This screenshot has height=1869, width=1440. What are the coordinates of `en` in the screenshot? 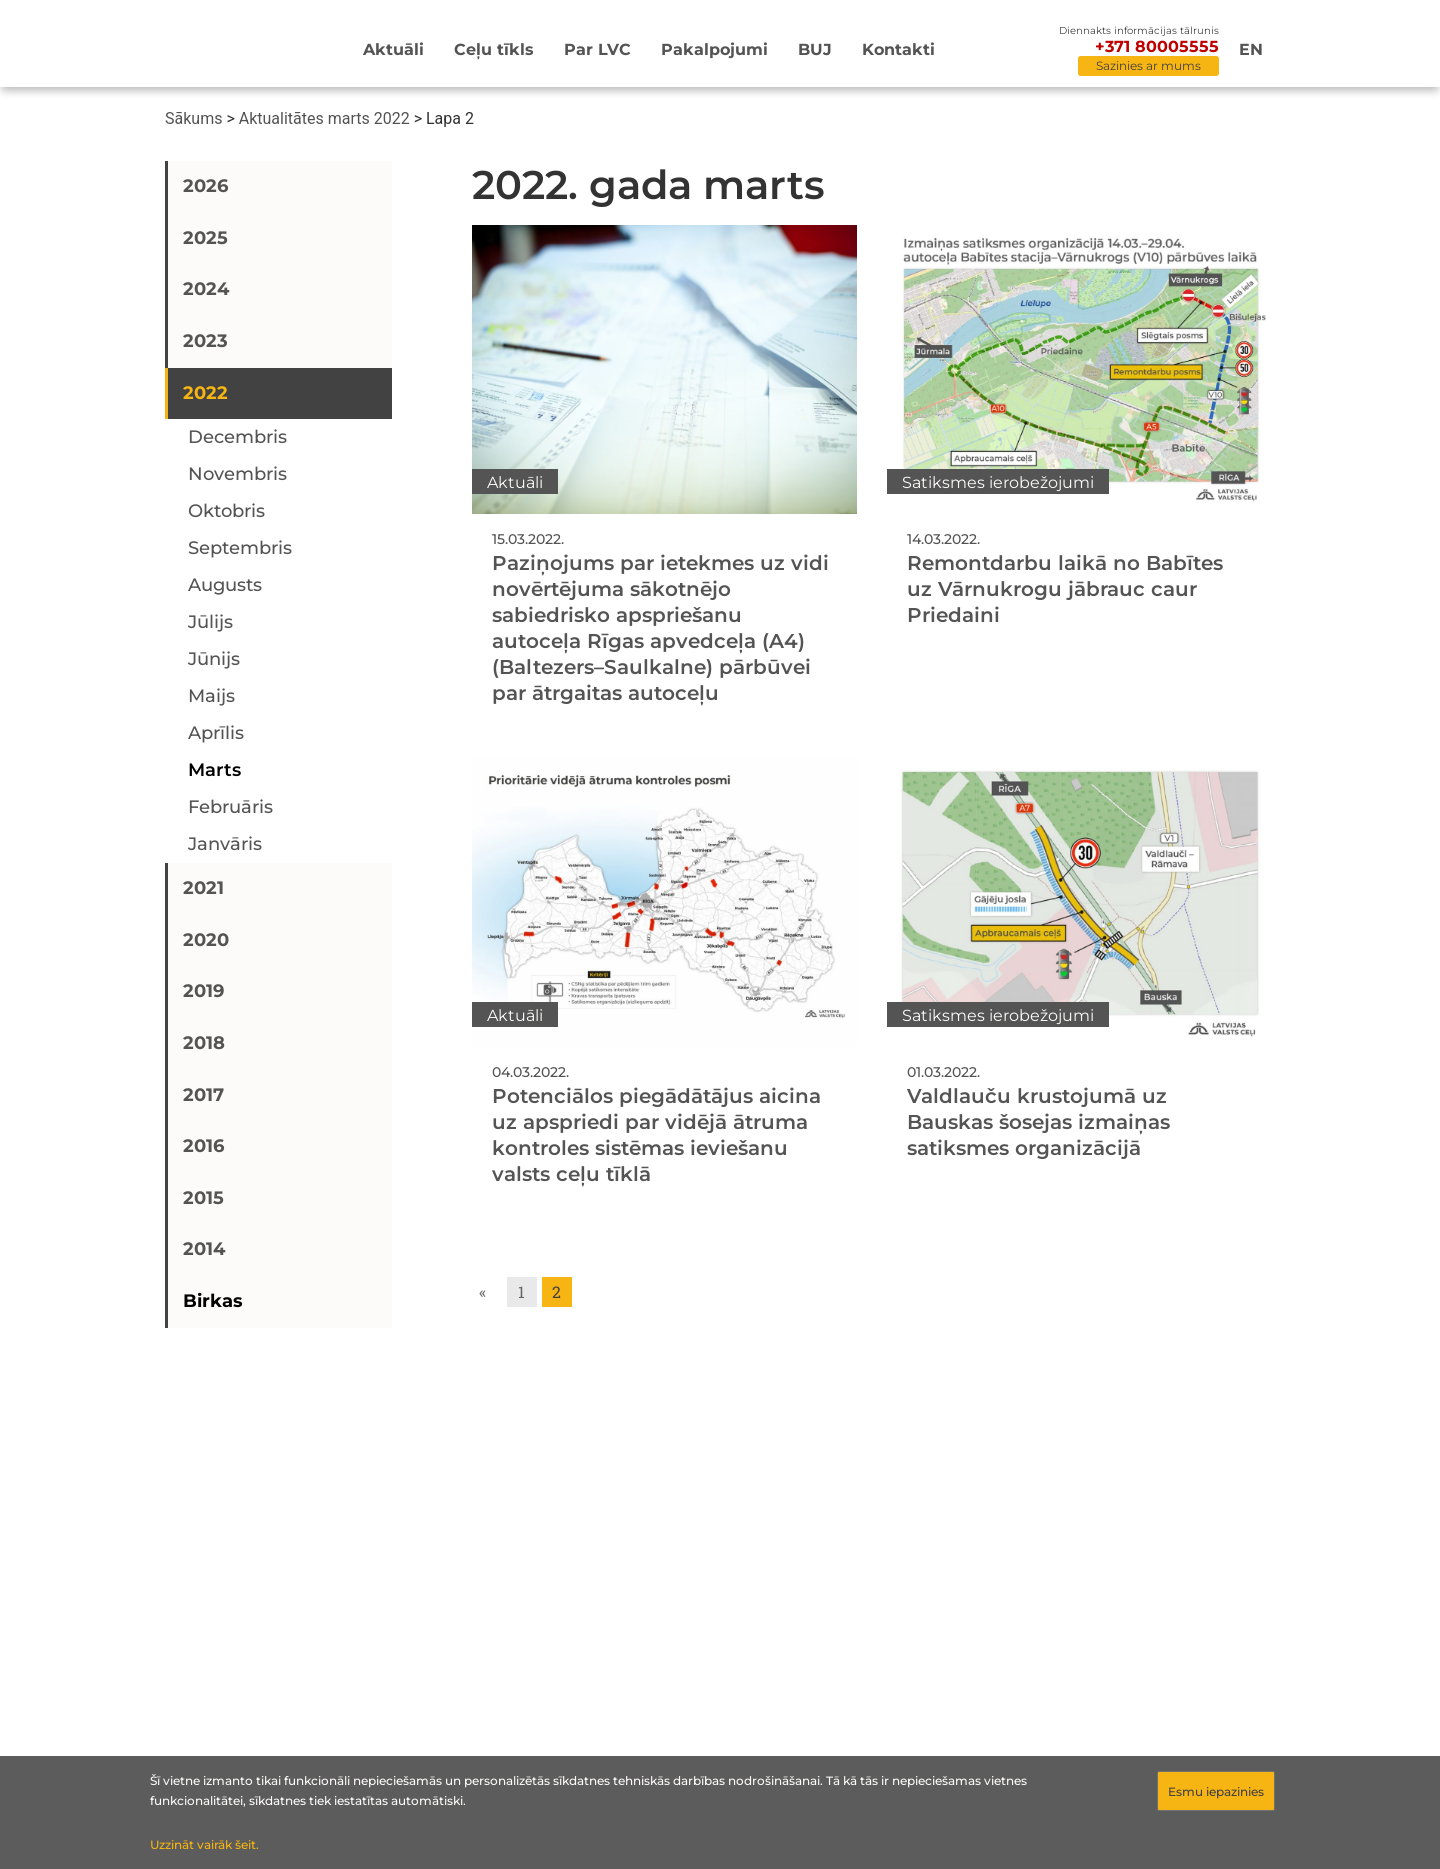 It's located at (1251, 49).